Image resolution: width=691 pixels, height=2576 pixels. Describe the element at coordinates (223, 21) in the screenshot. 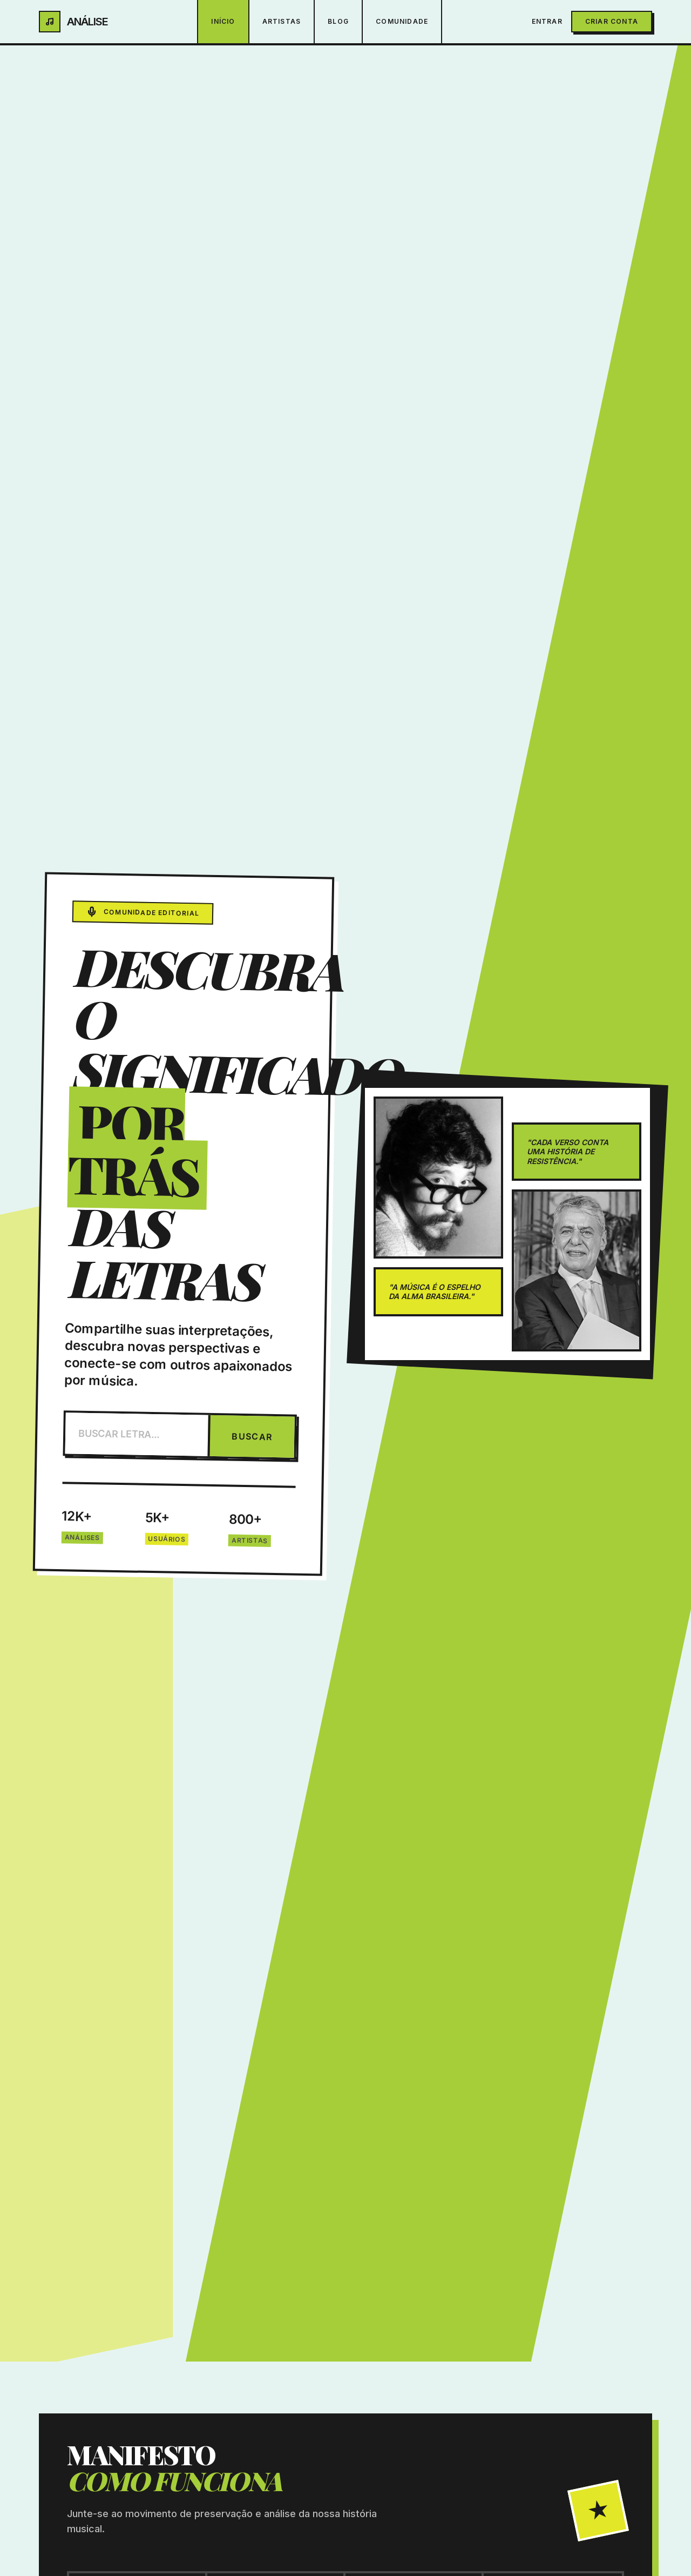

I see `Início` at that location.